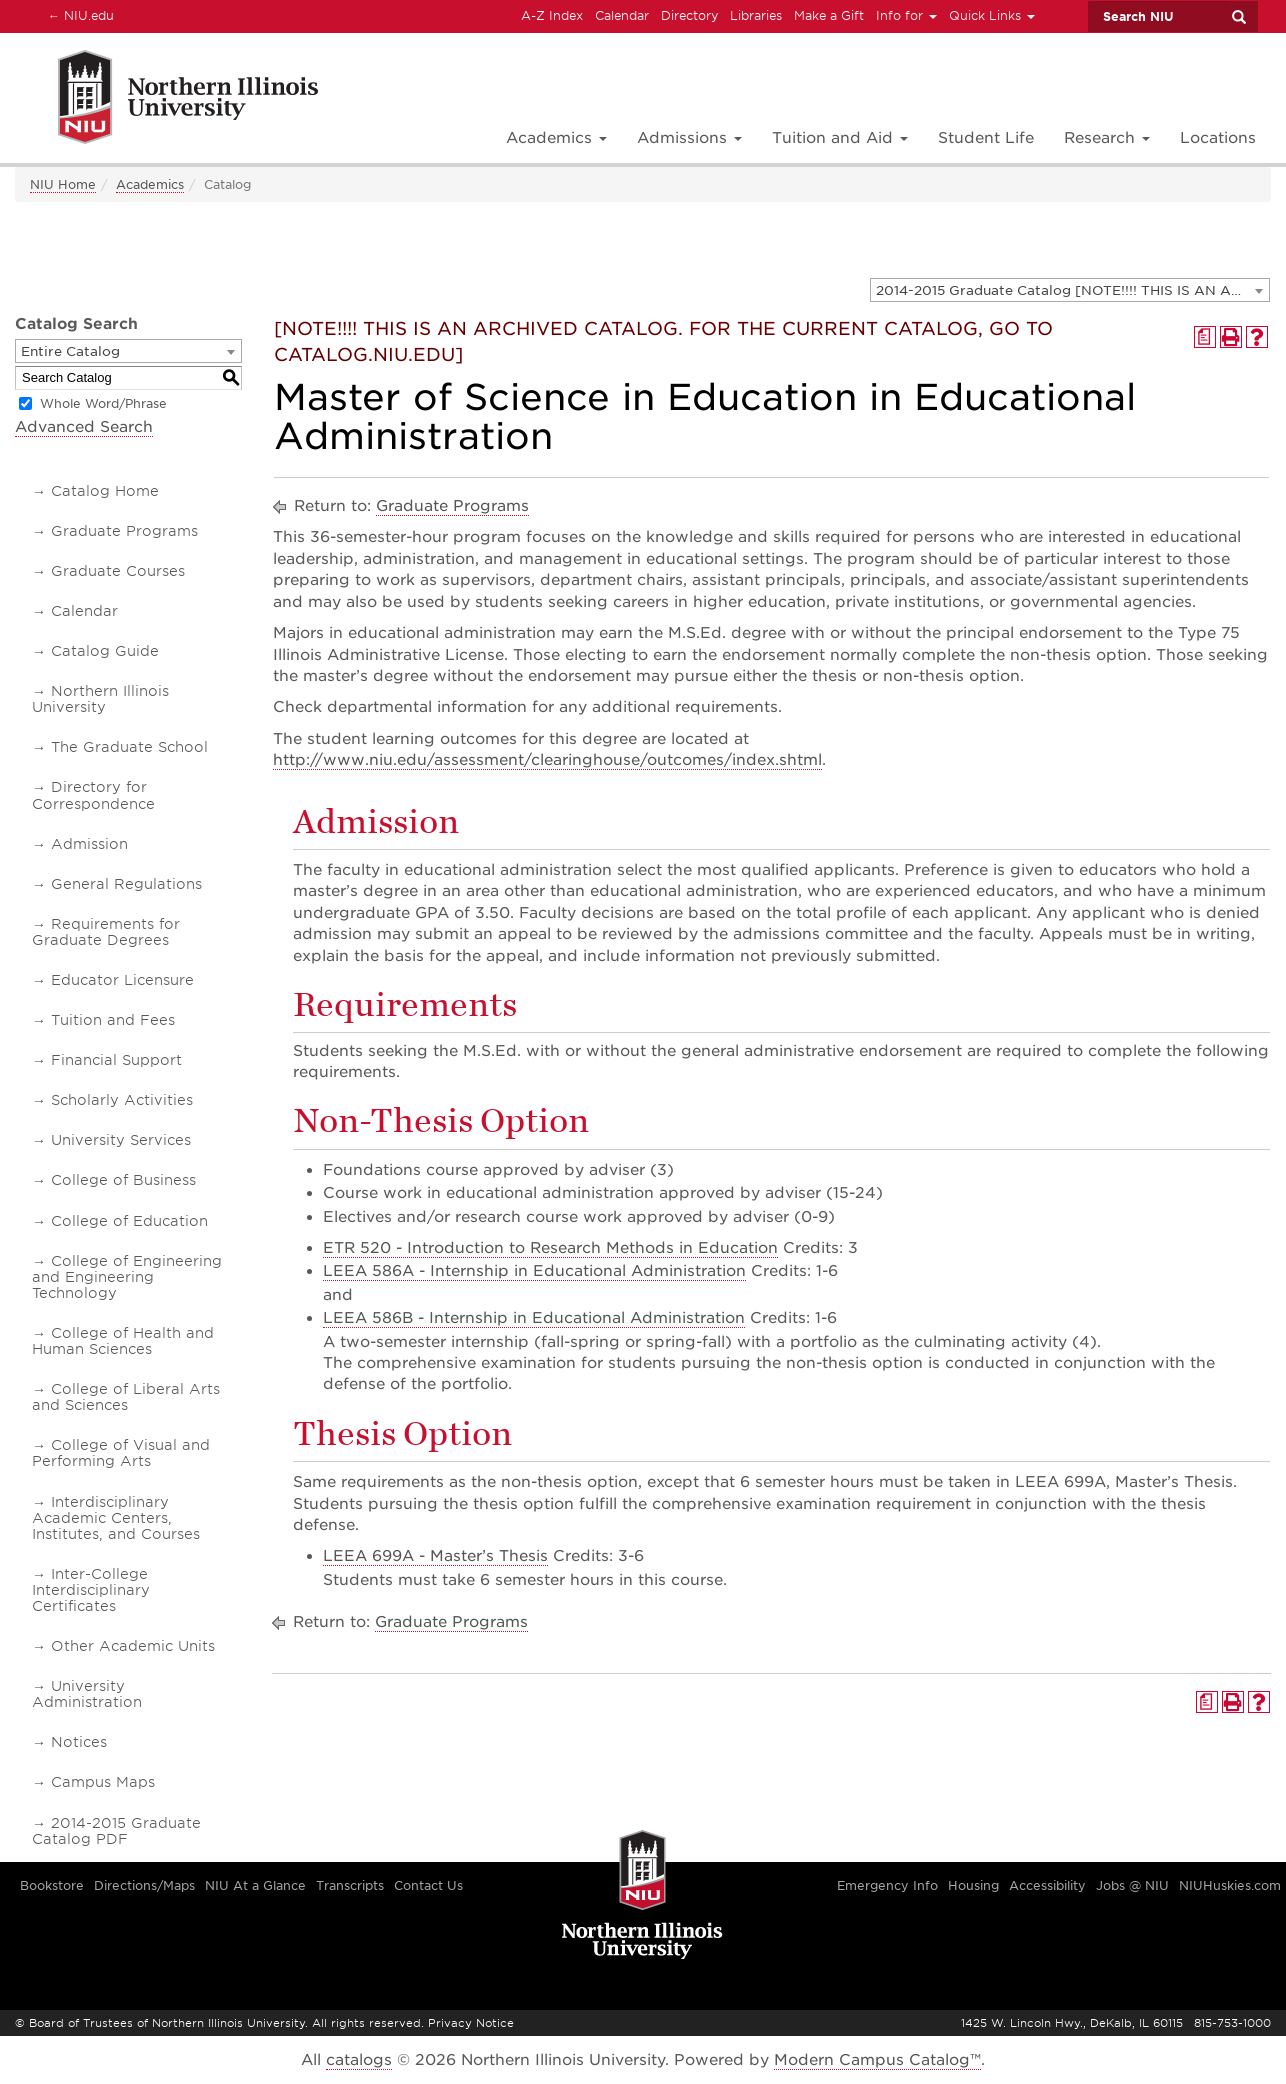 This screenshot has width=1286, height=2084. What do you see at coordinates (116, 1060) in the screenshot?
I see `Financial Support` at bounding box center [116, 1060].